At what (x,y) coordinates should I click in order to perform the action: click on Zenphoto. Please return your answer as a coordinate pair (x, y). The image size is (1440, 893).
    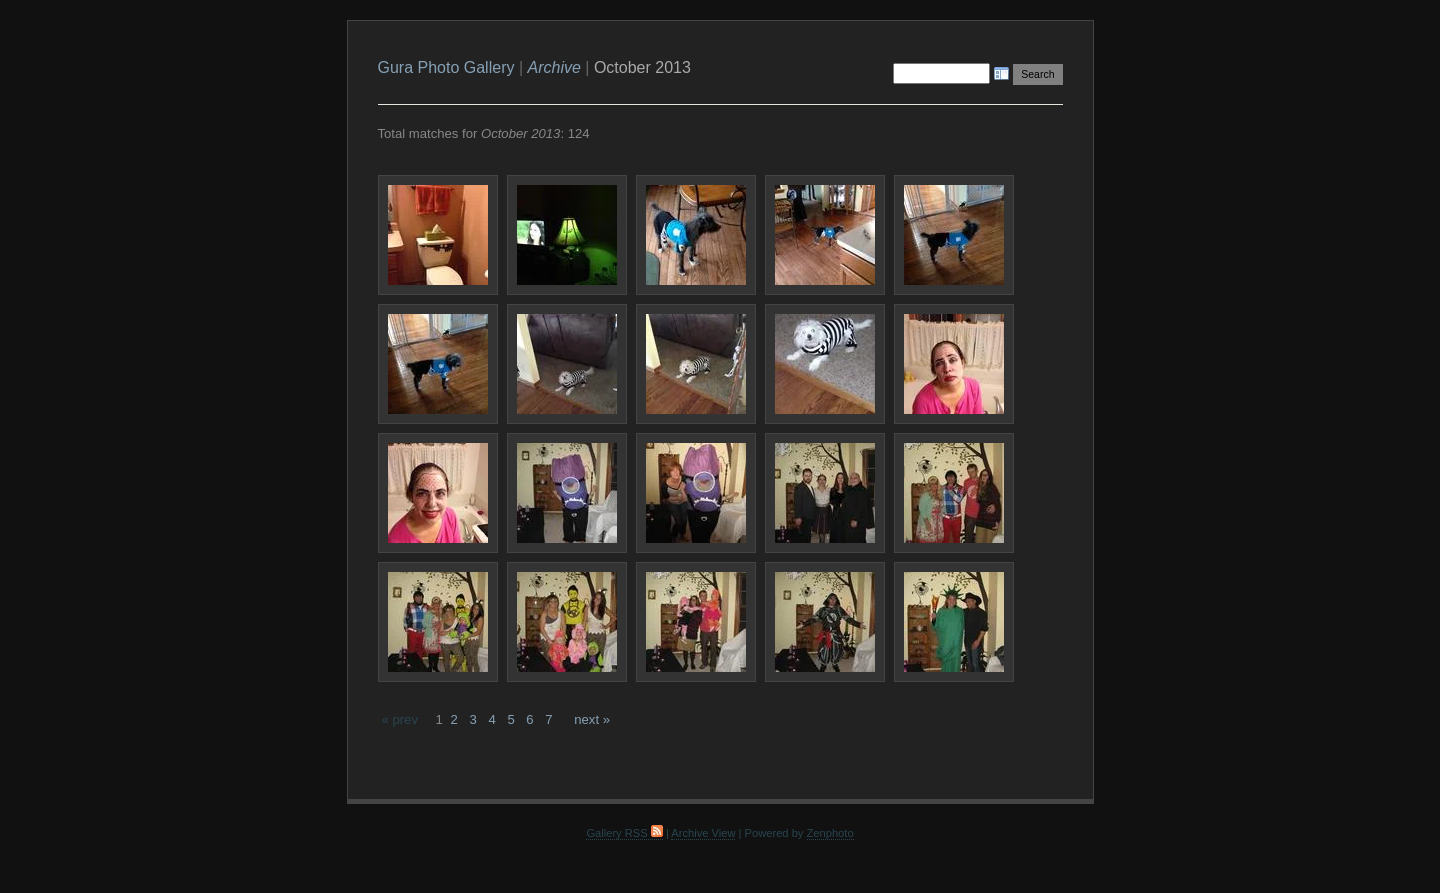
    Looking at the image, I should click on (830, 833).